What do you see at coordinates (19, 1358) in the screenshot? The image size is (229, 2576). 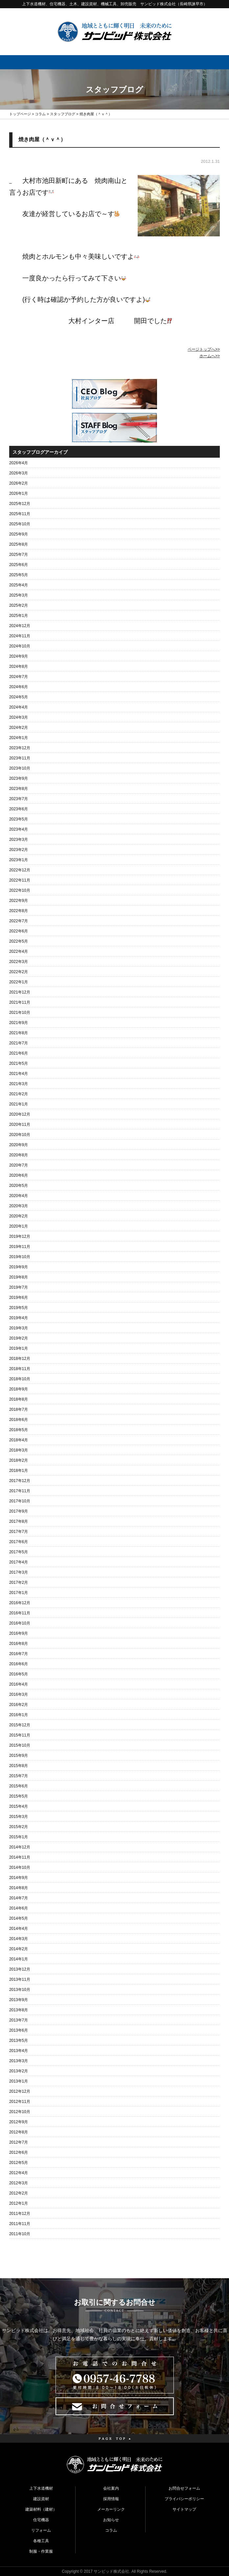 I see `2018年12月` at bounding box center [19, 1358].